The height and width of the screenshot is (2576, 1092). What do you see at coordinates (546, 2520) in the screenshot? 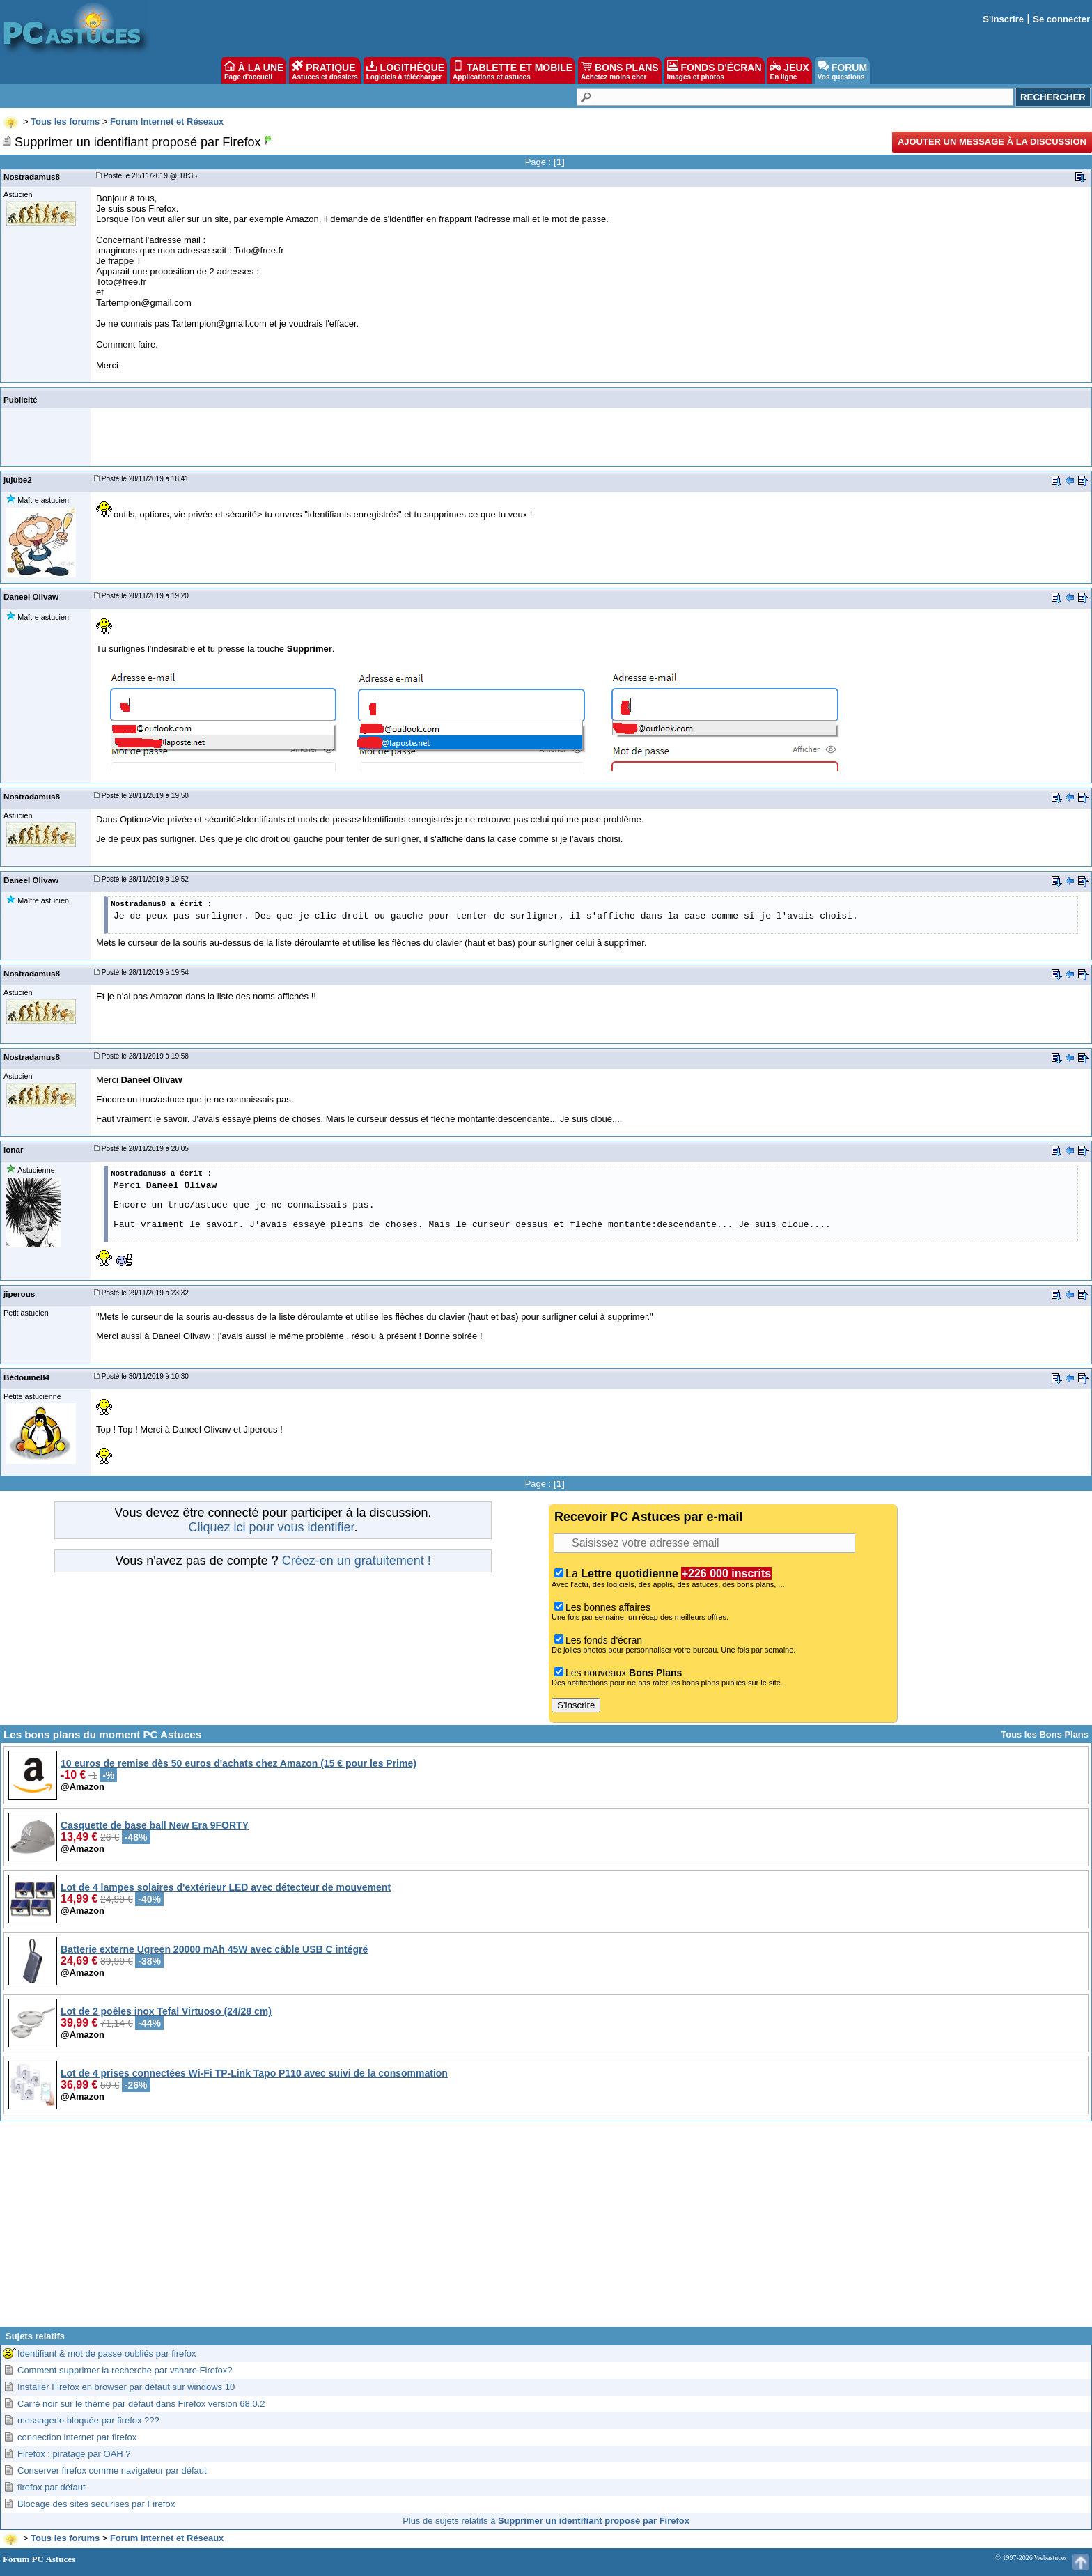
I see `Plus de sujets relatifs à` at bounding box center [546, 2520].